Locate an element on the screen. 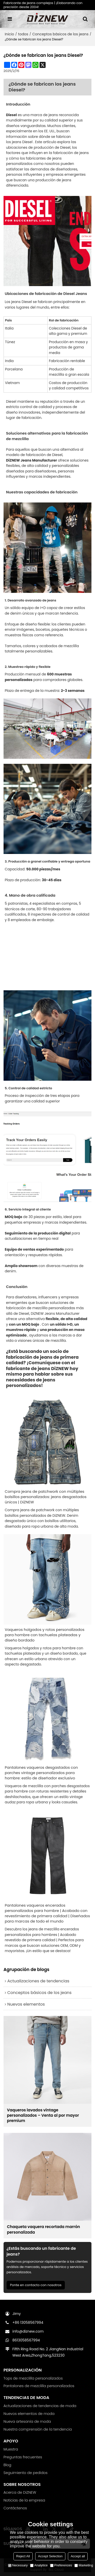  DiZNEW Jeans Manufacturer is located at coordinates (31, 460).